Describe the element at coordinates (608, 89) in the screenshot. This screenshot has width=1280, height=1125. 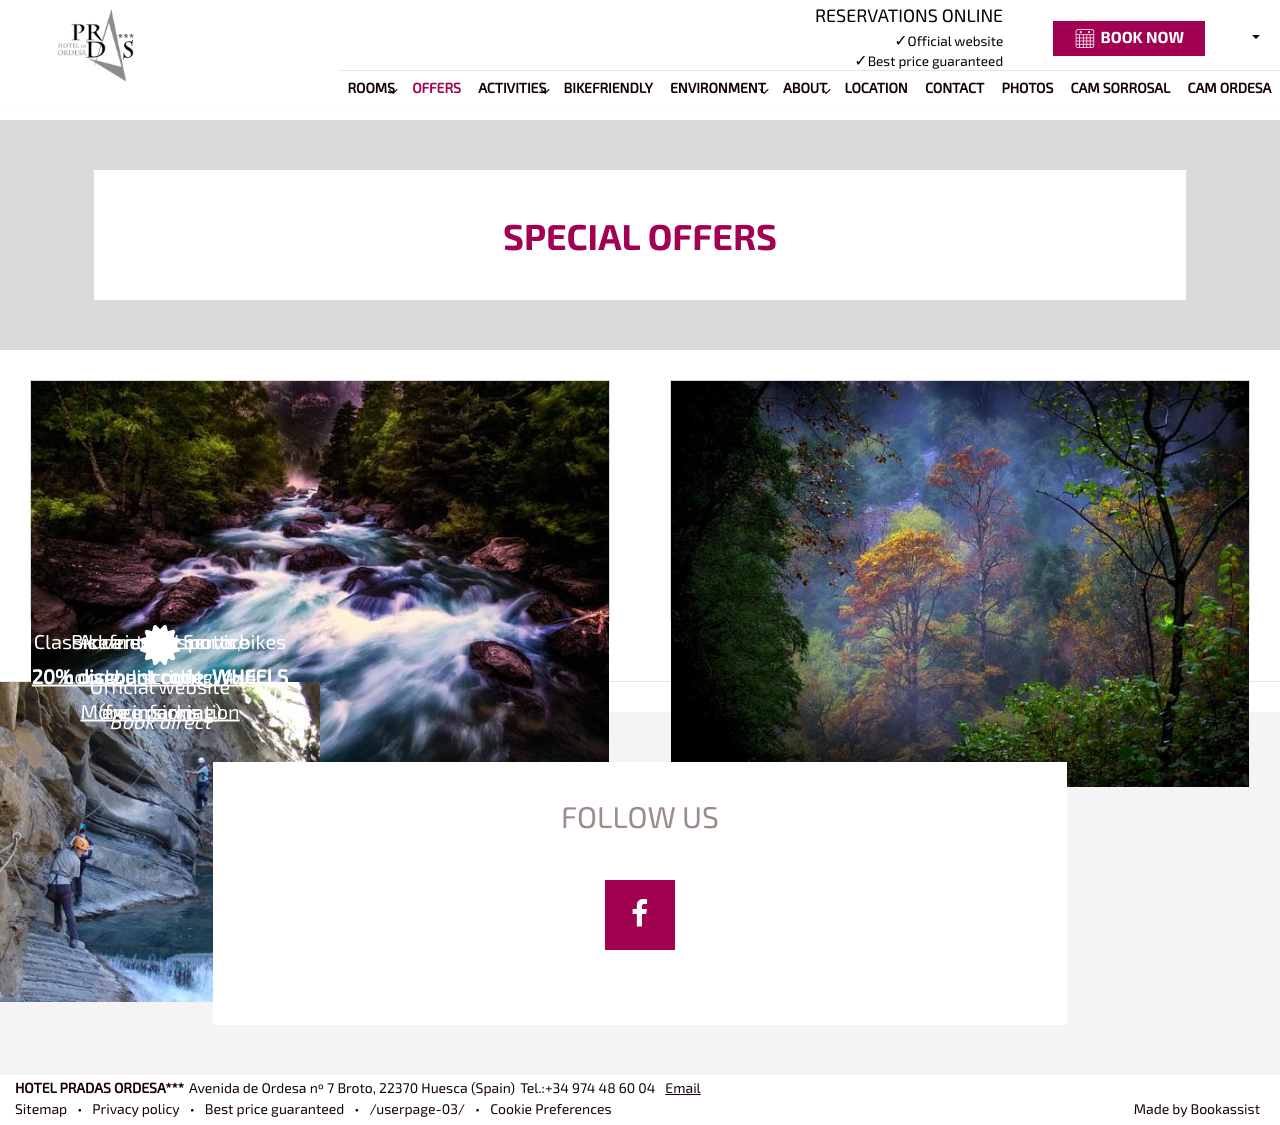
I see `BIKEFRIENDLY` at that location.